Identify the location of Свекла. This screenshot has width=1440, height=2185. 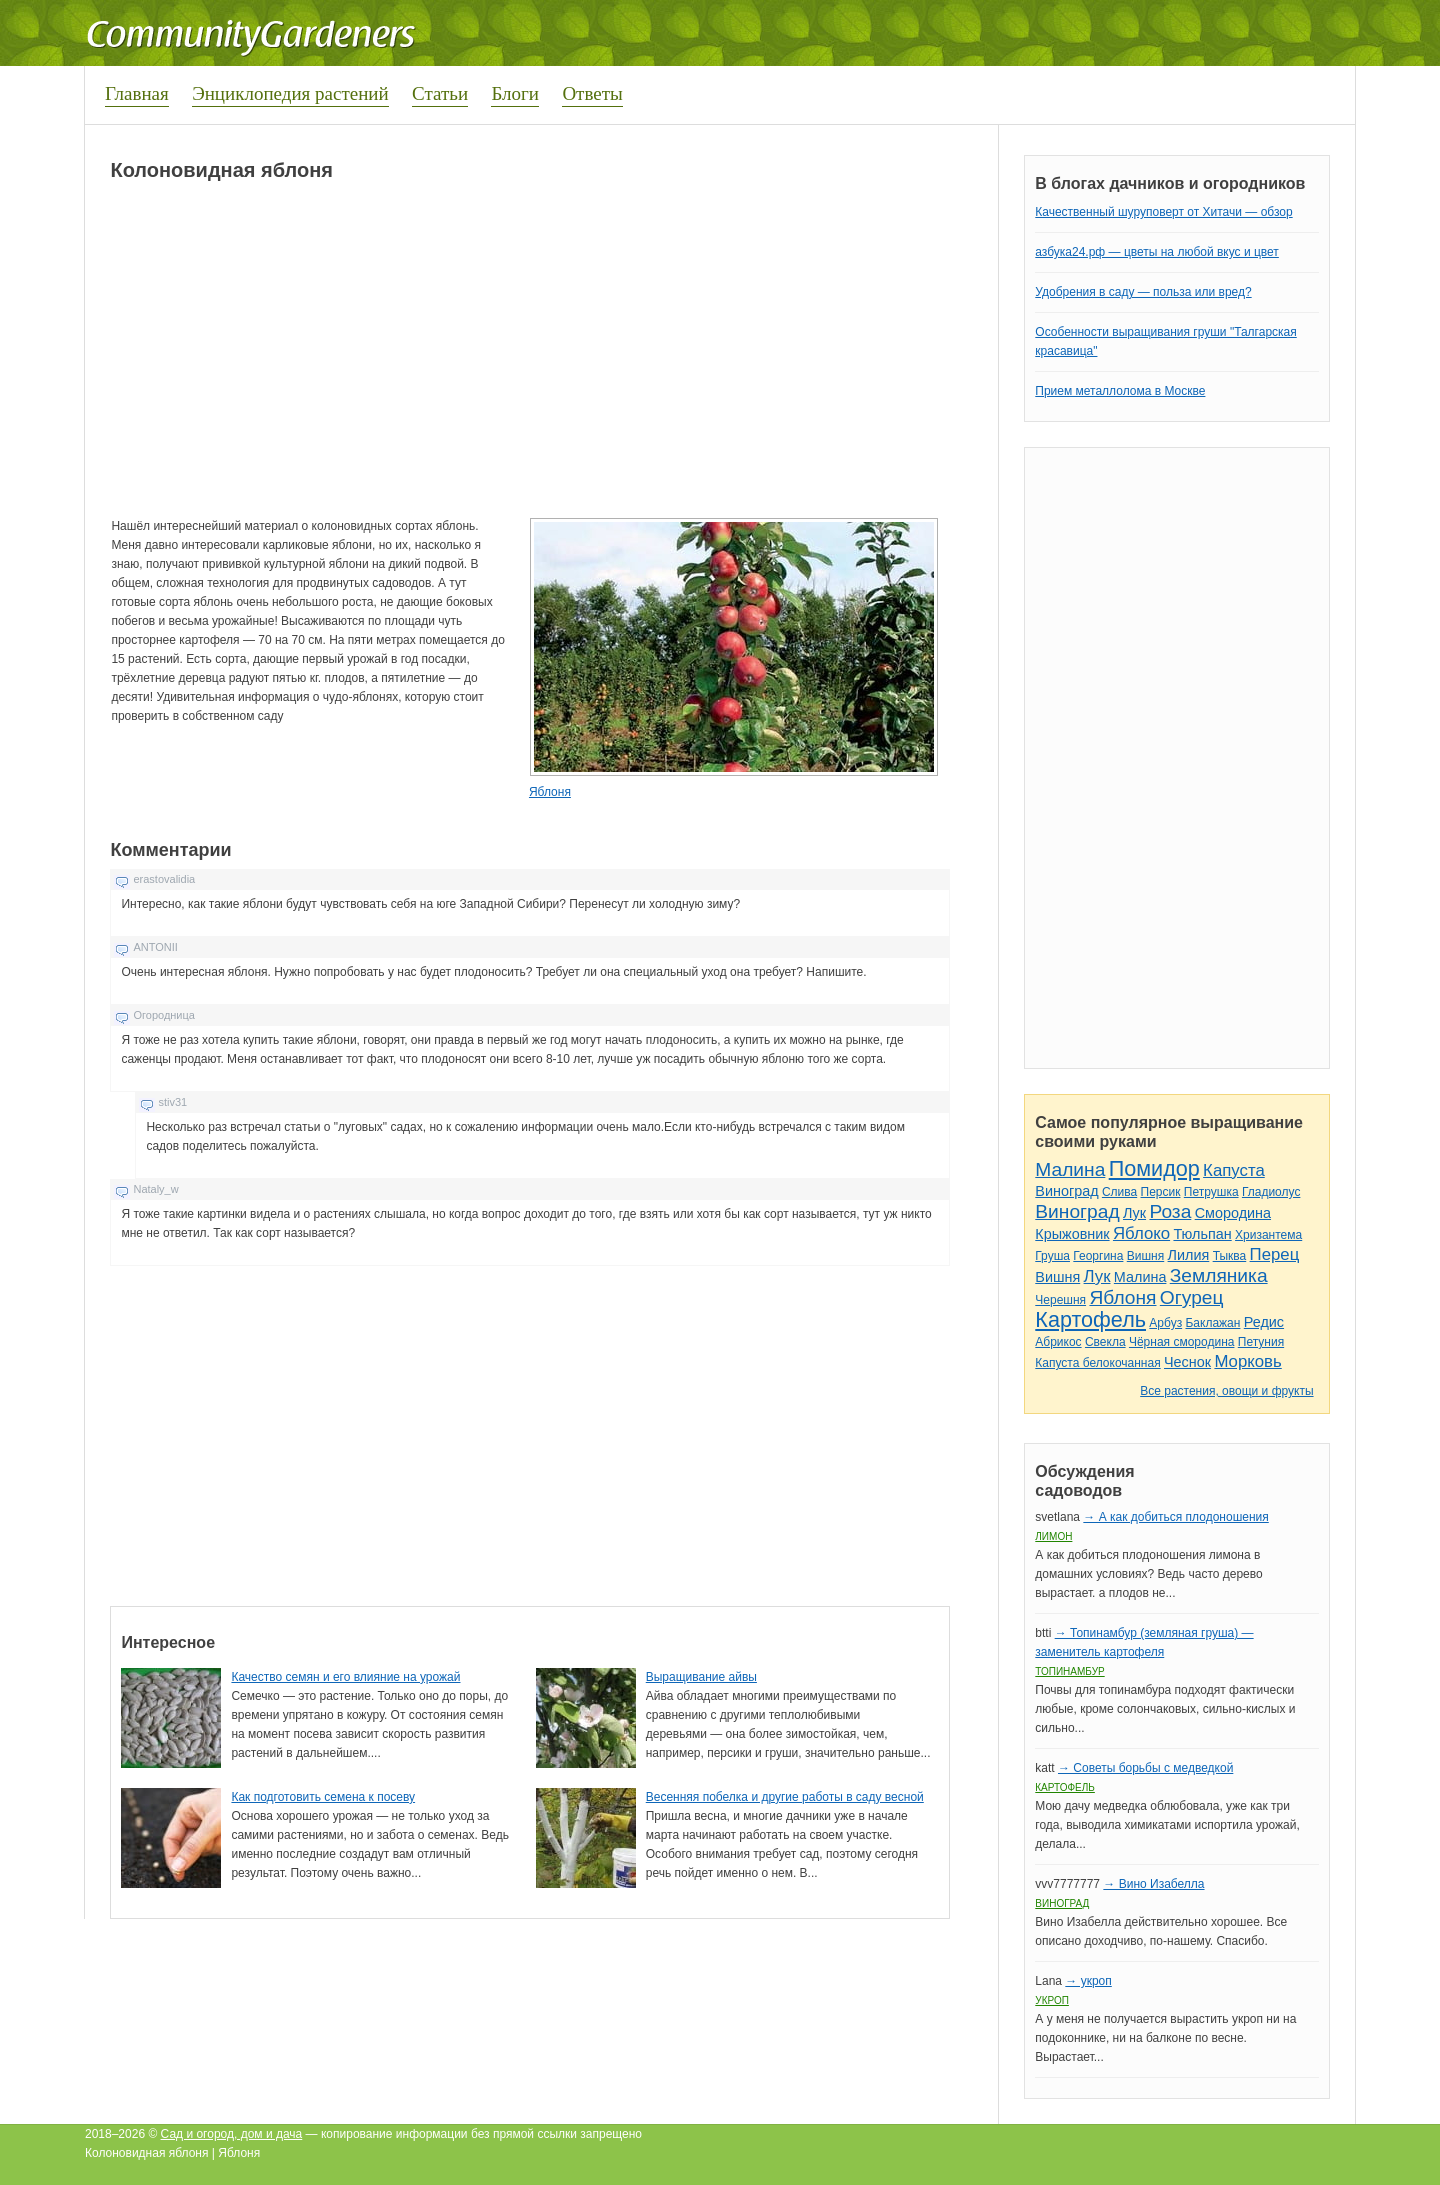
(1105, 1342).